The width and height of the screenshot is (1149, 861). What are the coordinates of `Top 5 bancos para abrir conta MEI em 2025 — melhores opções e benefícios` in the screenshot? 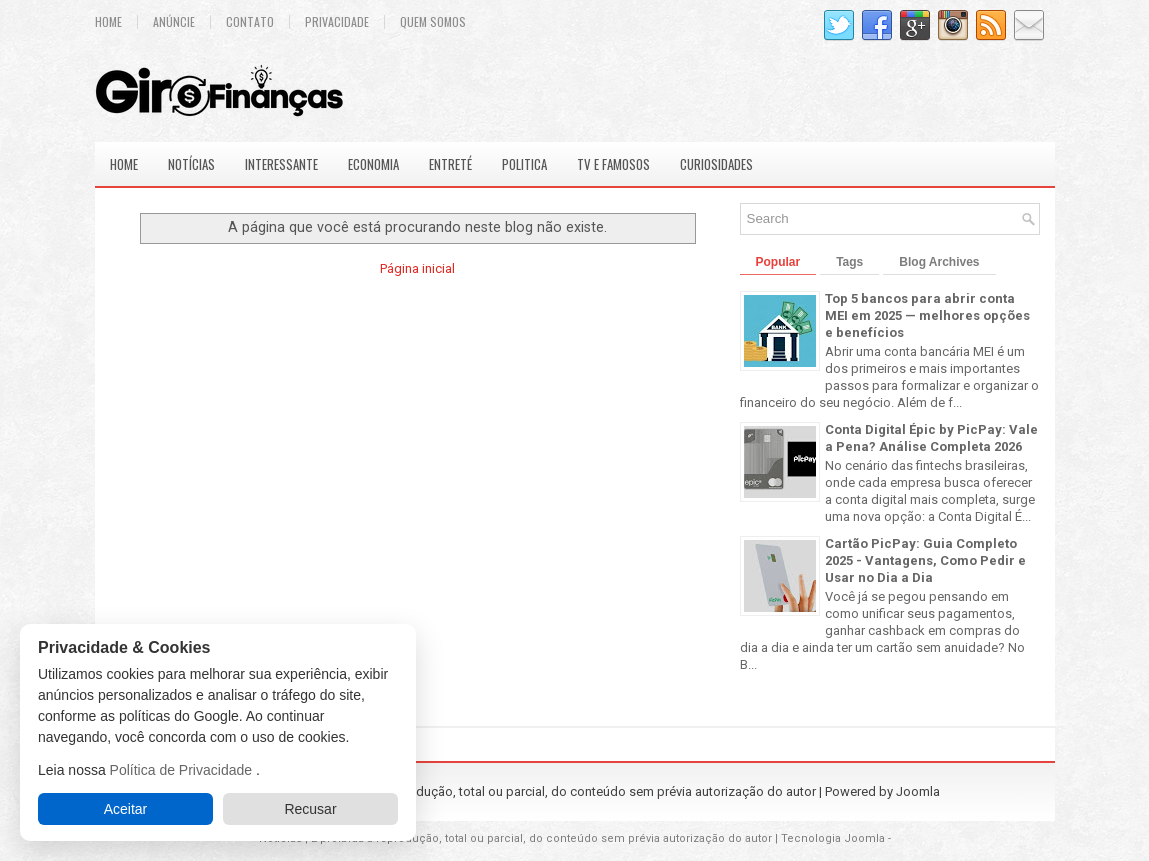 It's located at (927, 315).